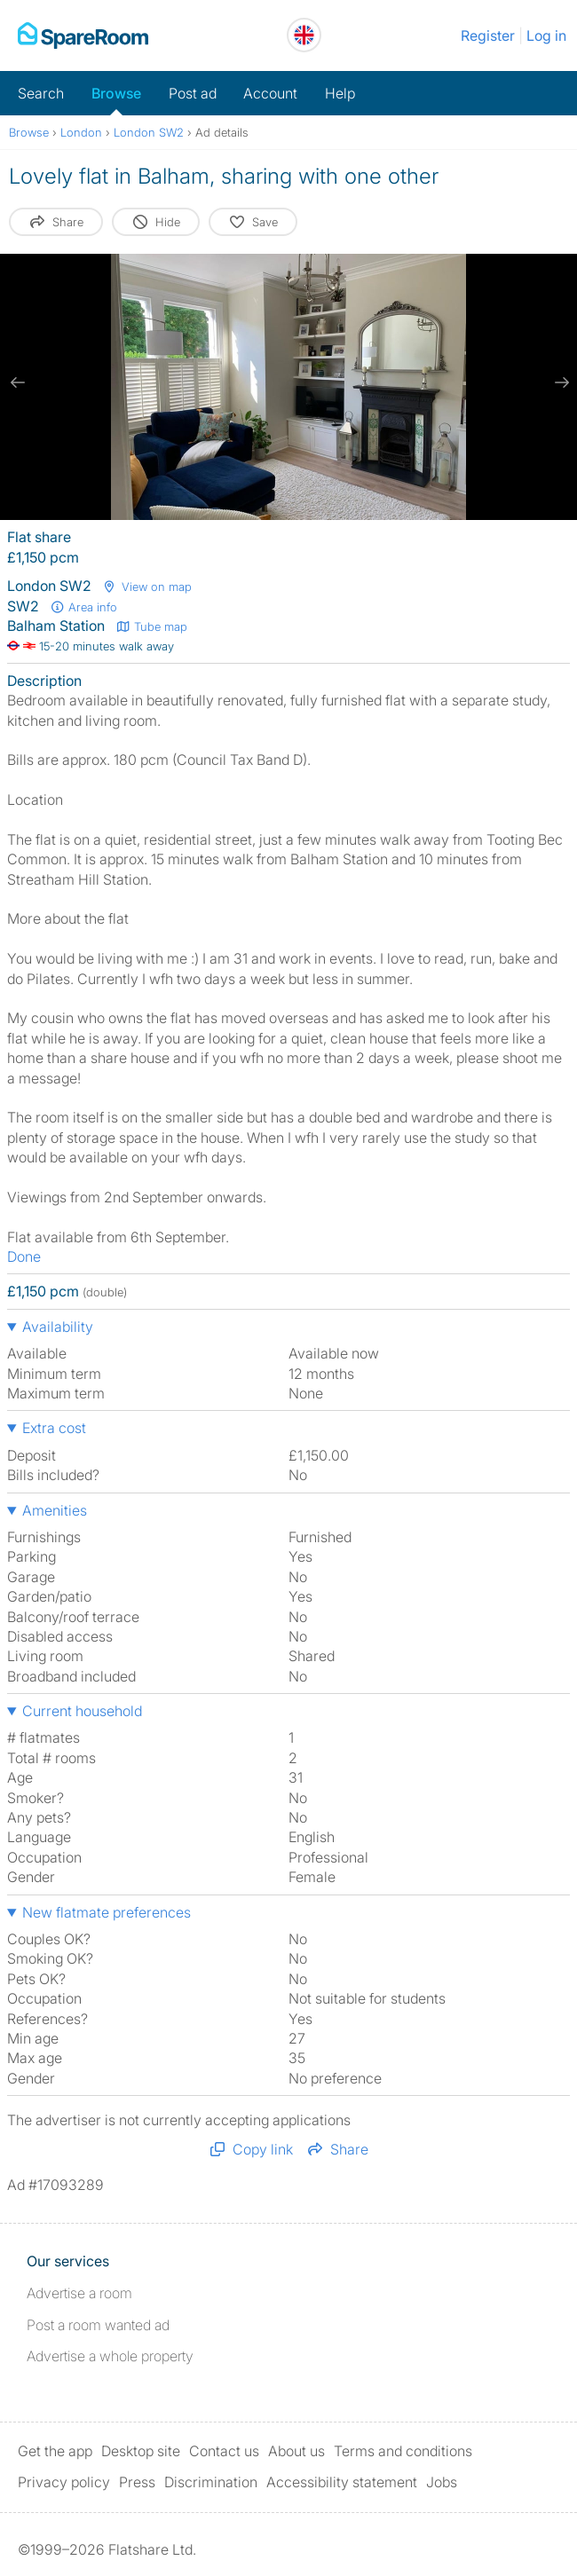  Describe the element at coordinates (83, 607) in the screenshot. I see `Area info` at that location.